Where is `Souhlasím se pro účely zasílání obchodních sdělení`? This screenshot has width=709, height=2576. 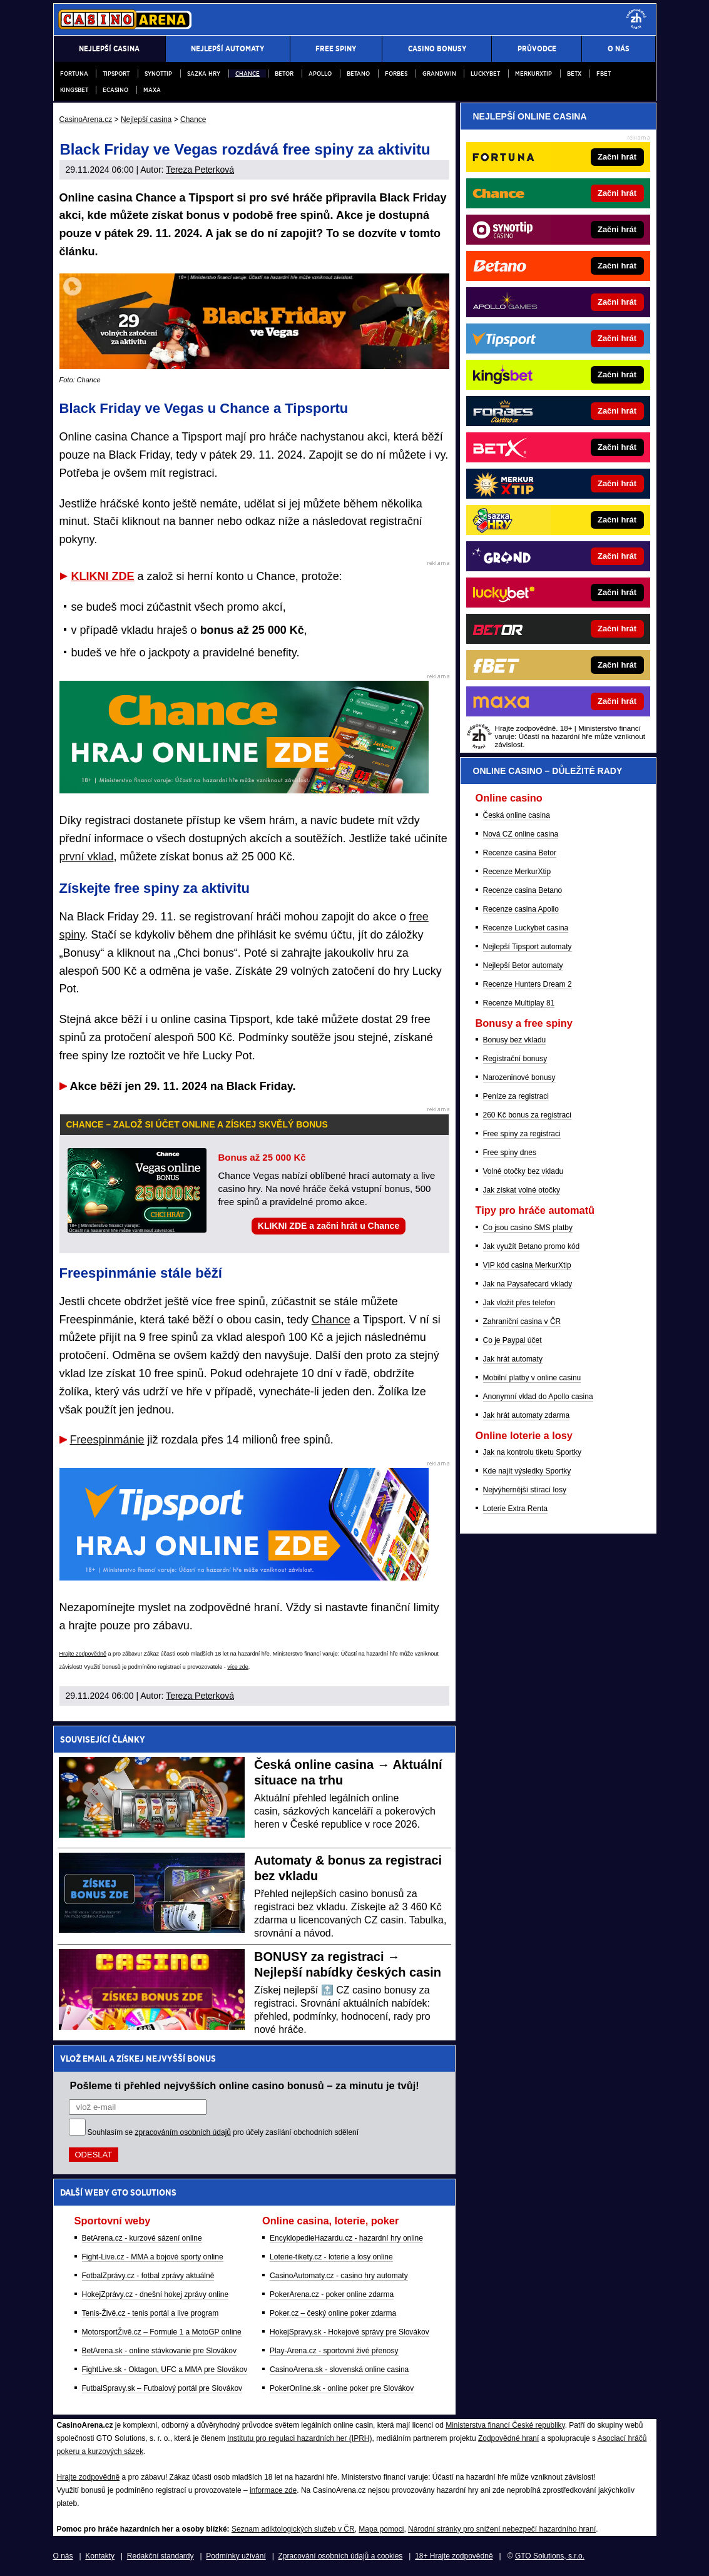 Souhlasím se pro účely zasílání obchodních sdělení is located at coordinates (223, 2132).